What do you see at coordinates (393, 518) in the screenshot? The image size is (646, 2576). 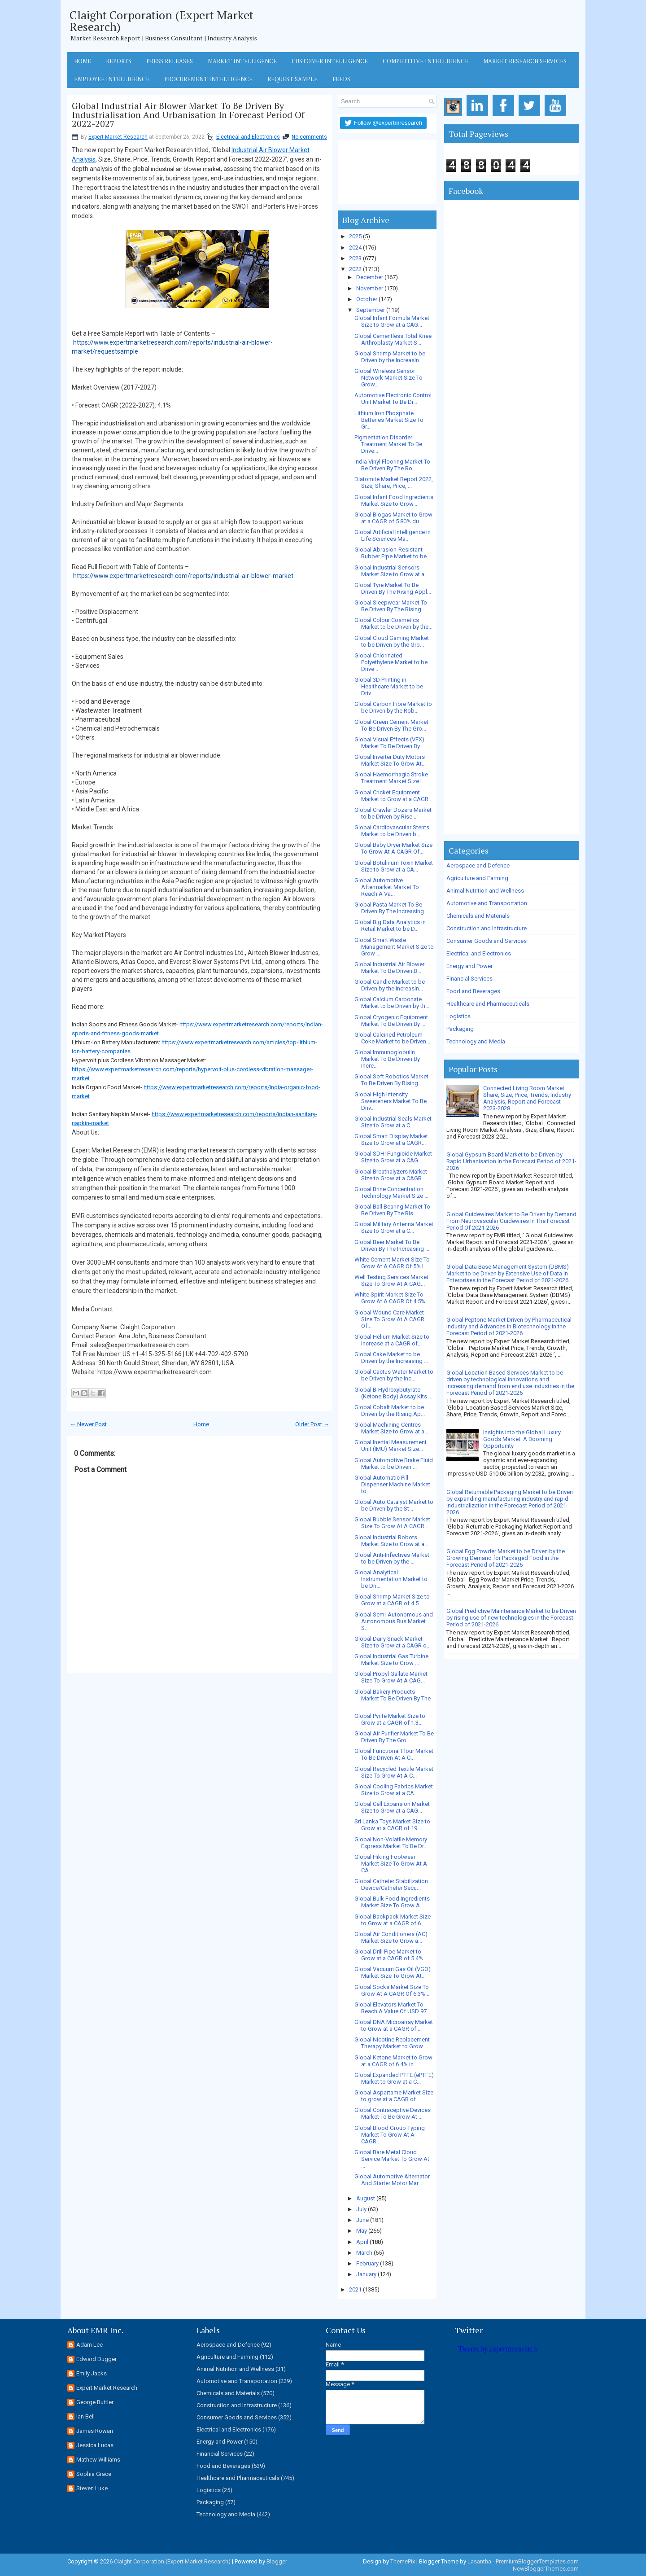 I see `Global Biogas Market to Grow at a CAGR of 5.80% du...` at bounding box center [393, 518].